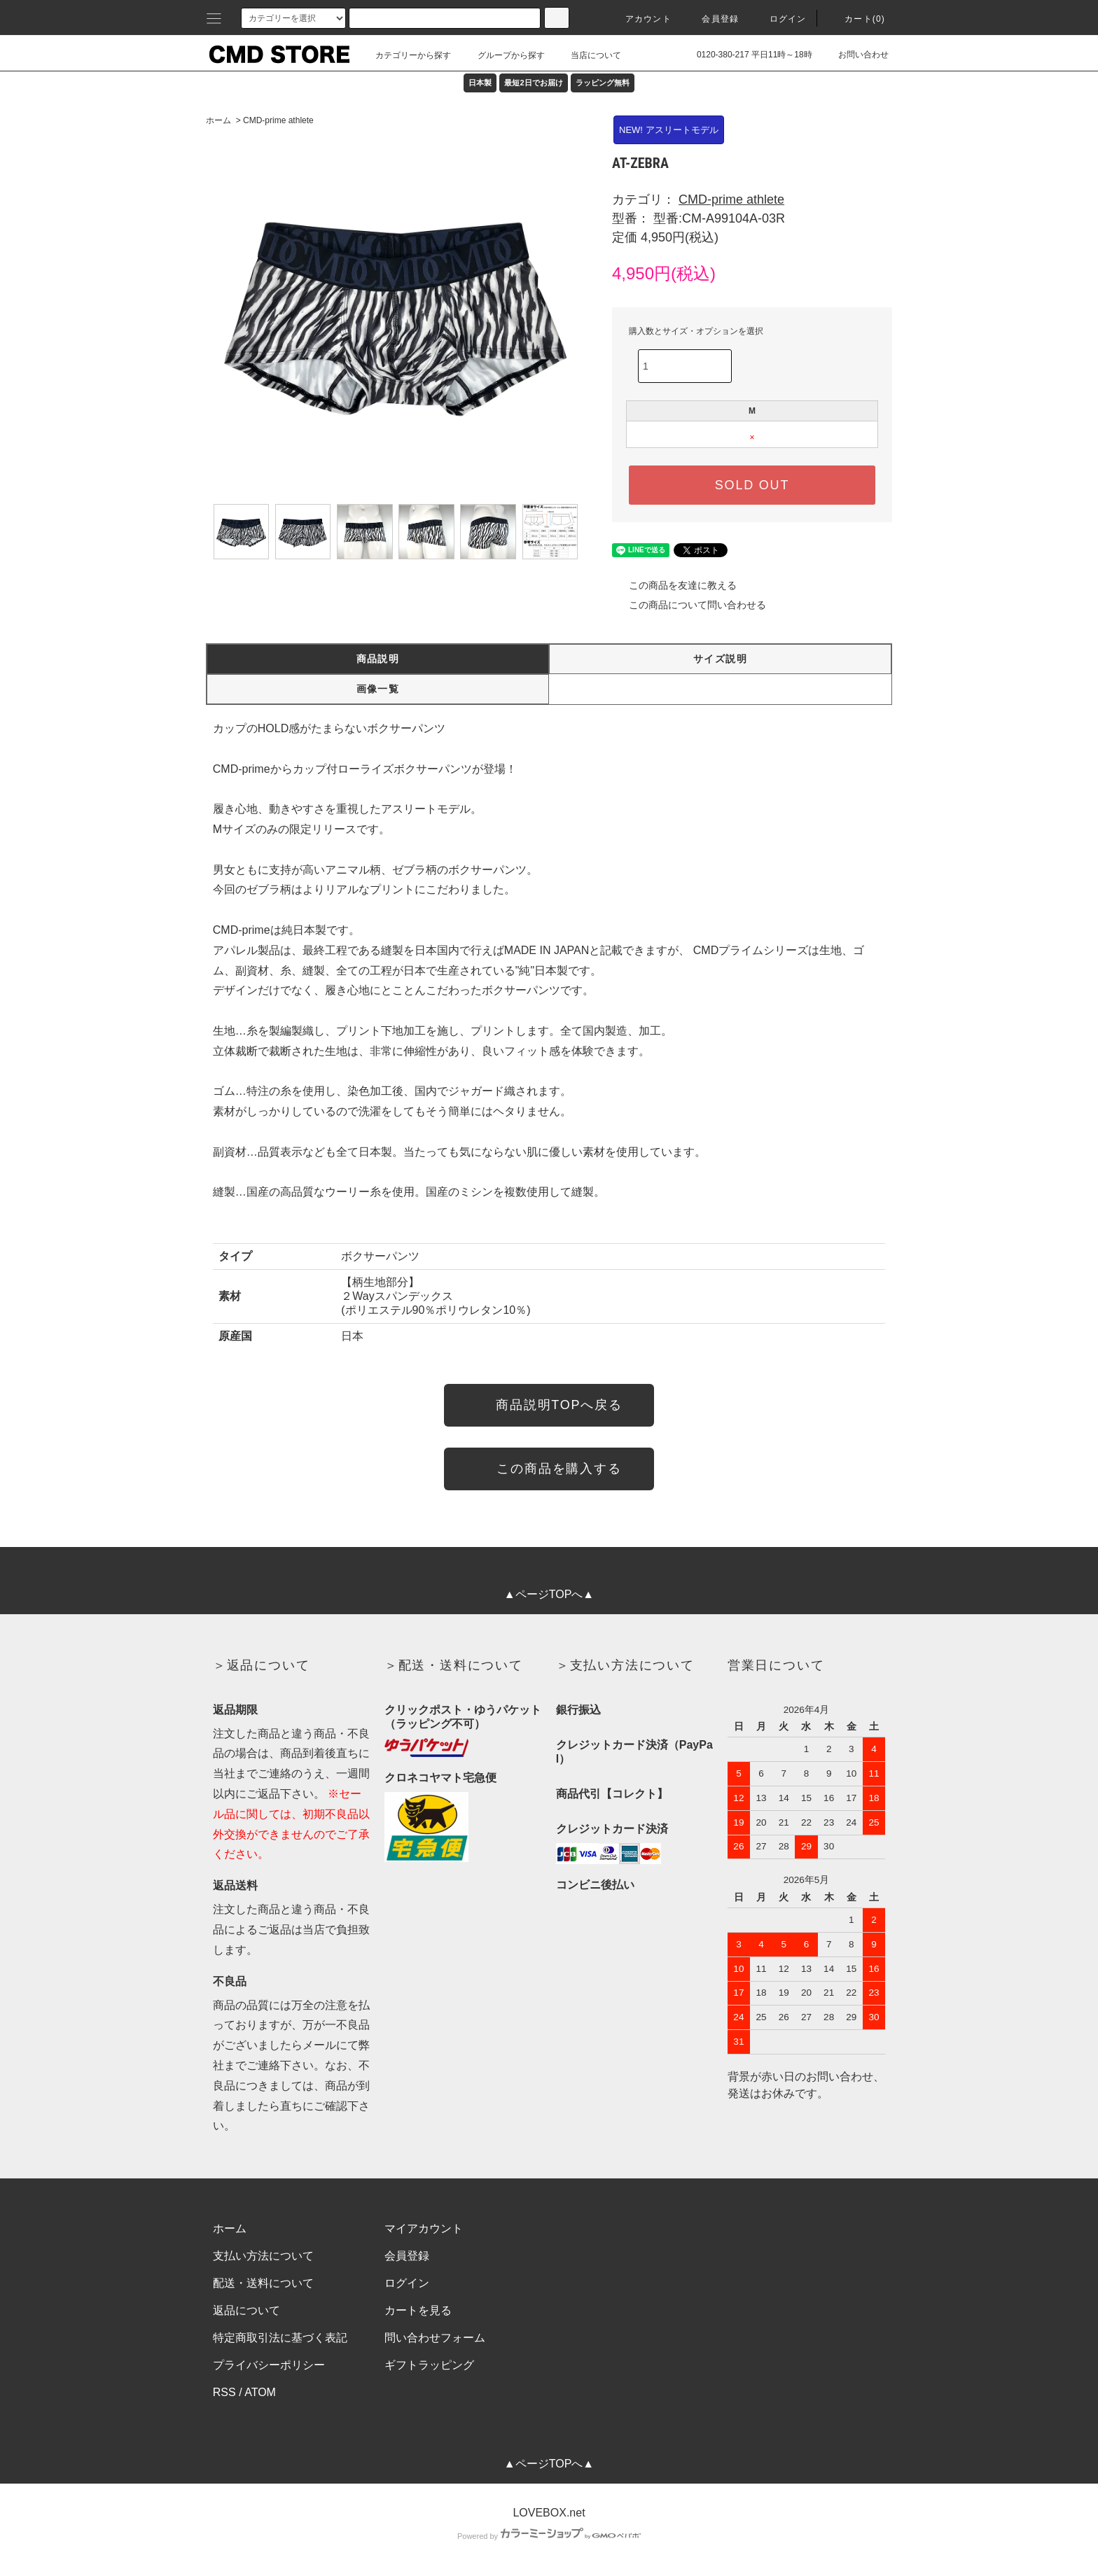 The height and width of the screenshot is (2576, 1098). Describe the element at coordinates (780, 19) in the screenshot. I see `ログイン` at that location.